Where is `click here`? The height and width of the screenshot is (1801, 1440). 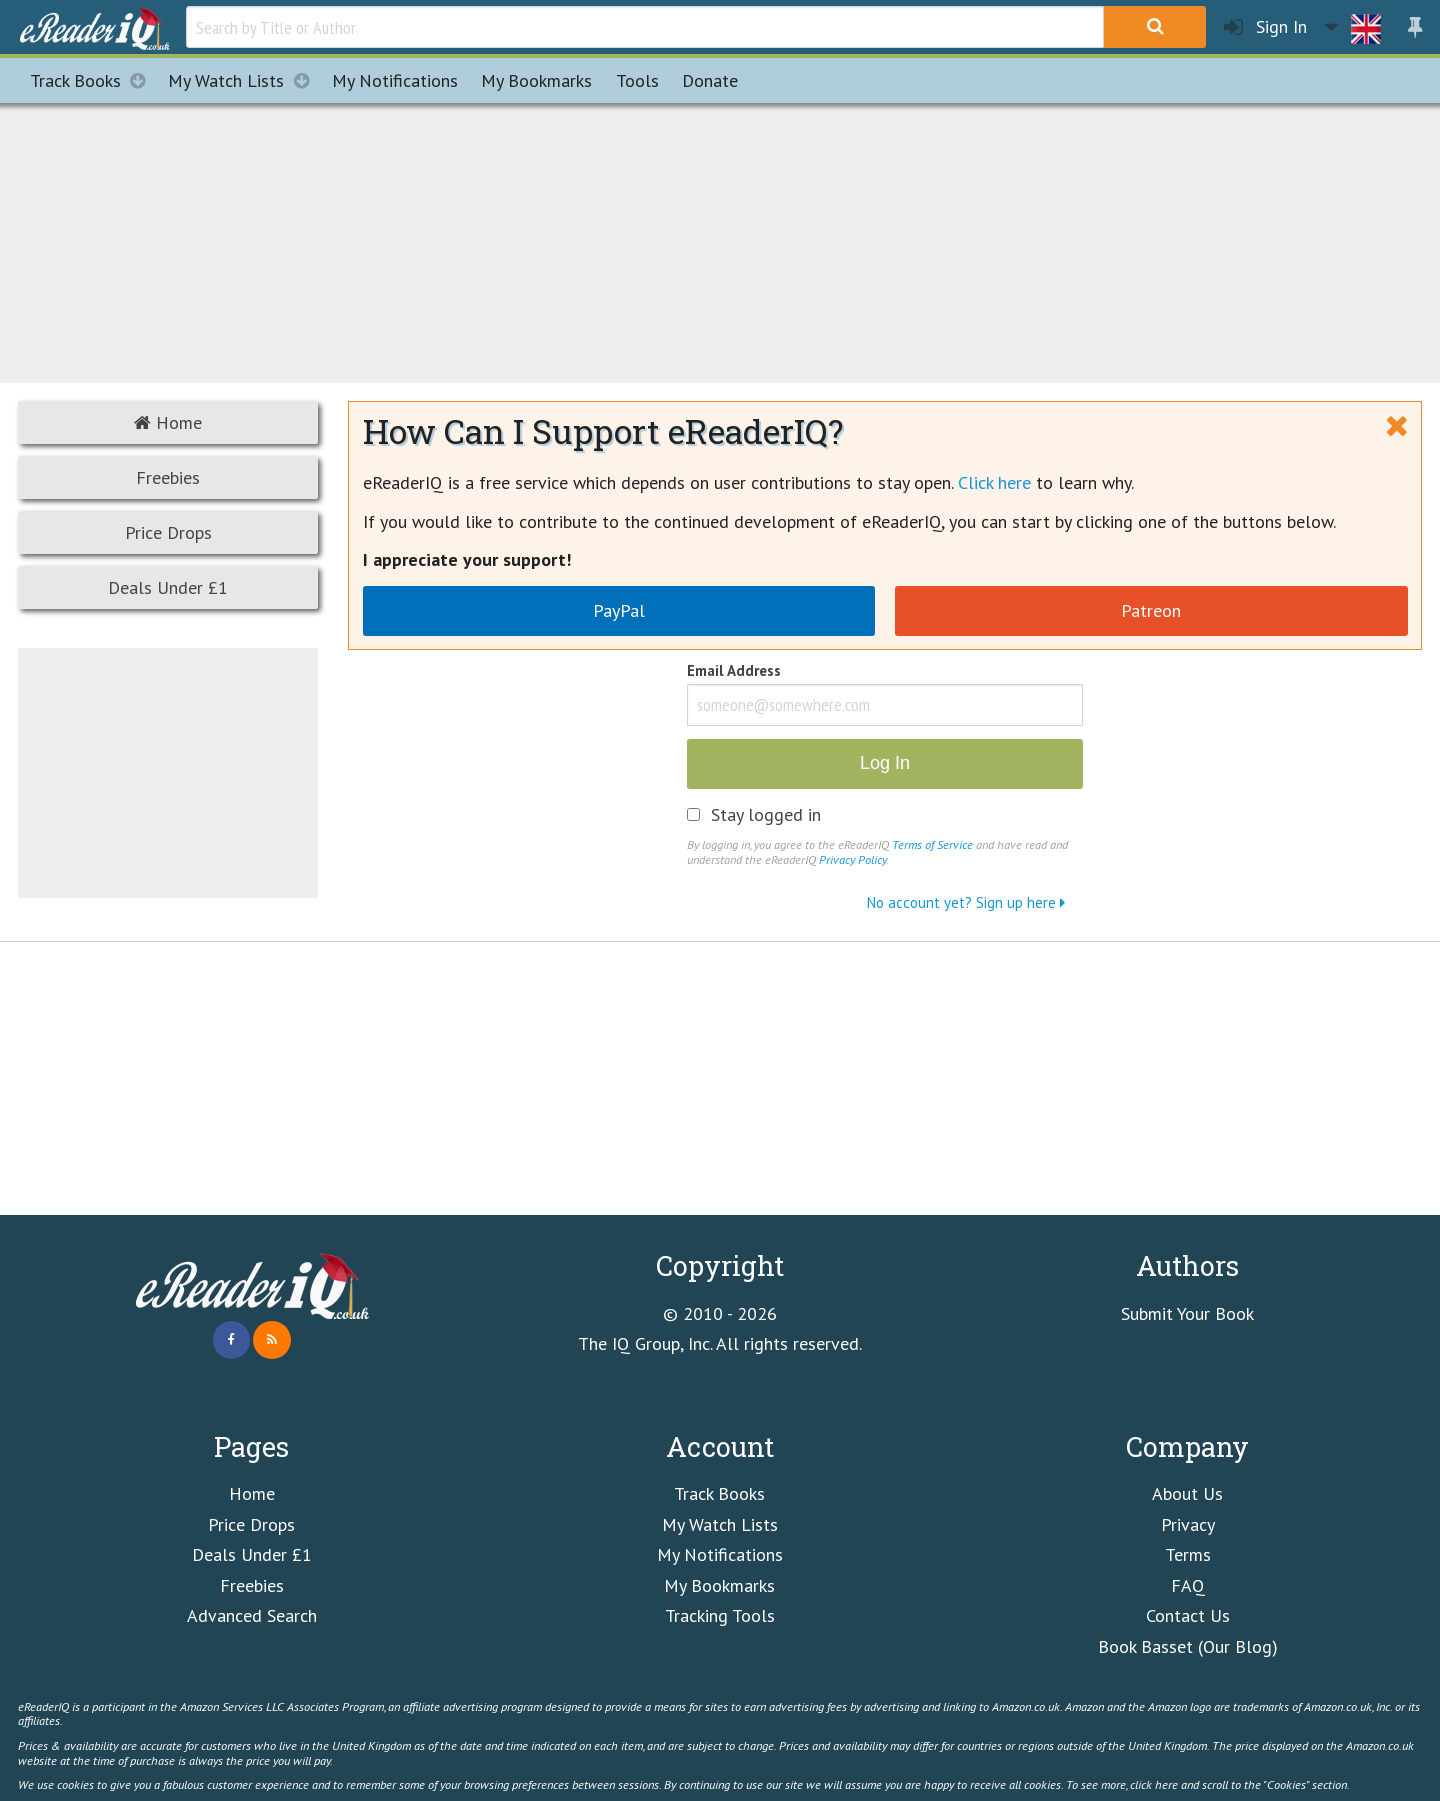 click here is located at coordinates (1154, 1784).